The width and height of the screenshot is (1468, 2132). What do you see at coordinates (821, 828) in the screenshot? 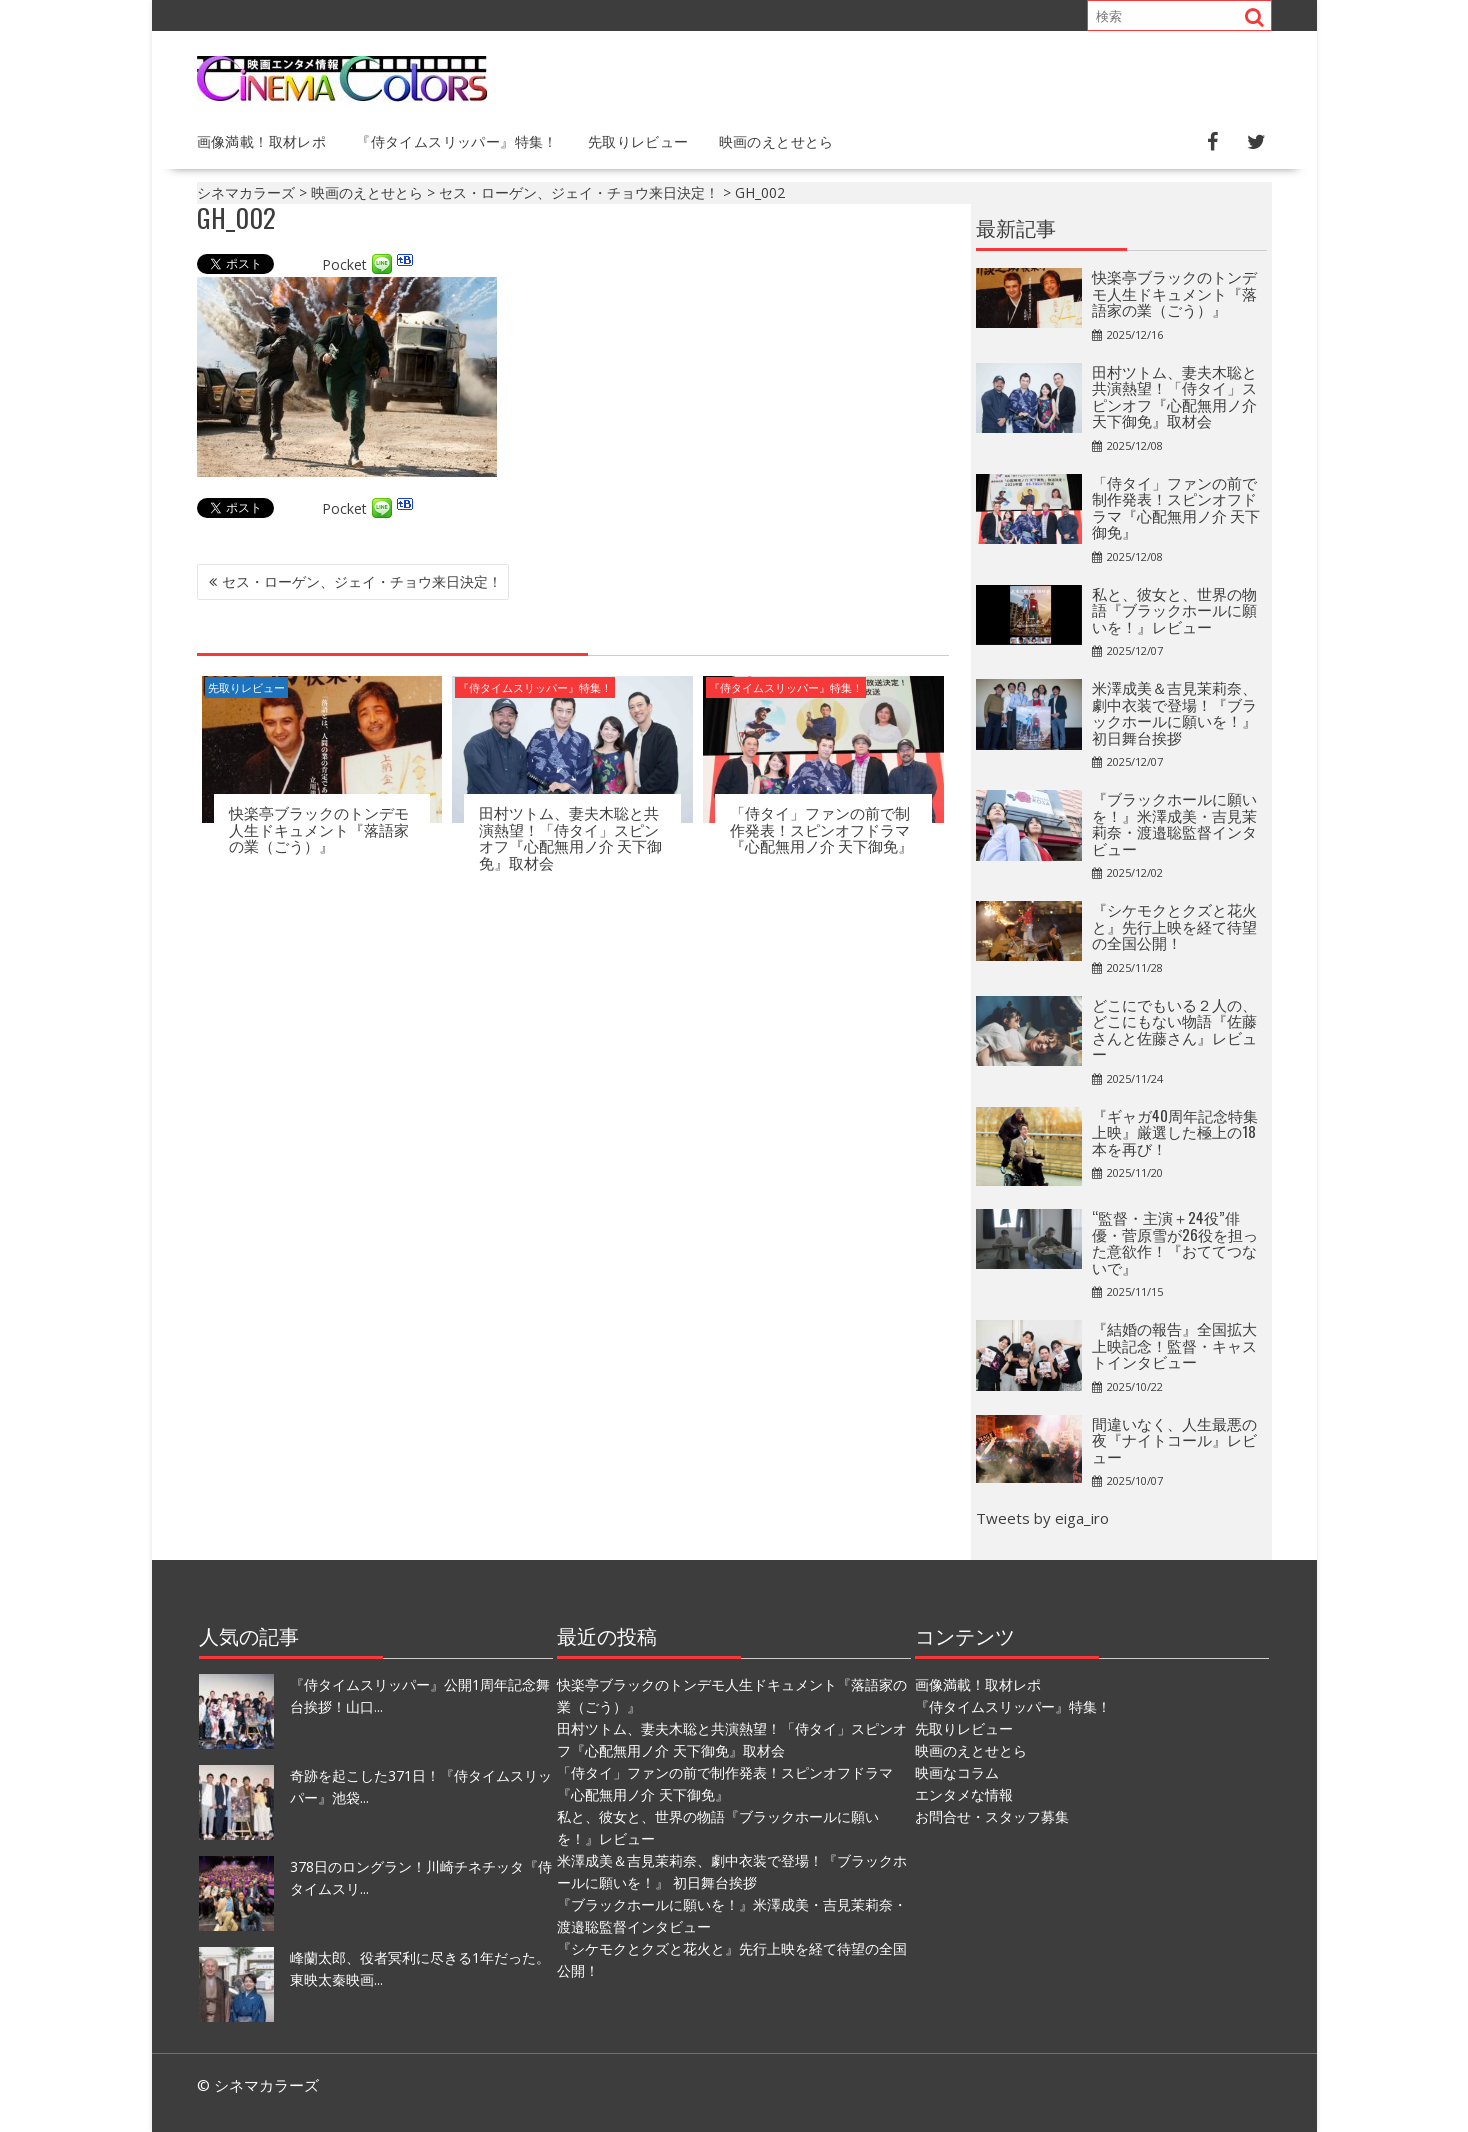
I see `「侍タイ」ファンの前で制作発表！スピンオフドラマ『心配無用ノ介 天下御免』` at bounding box center [821, 828].